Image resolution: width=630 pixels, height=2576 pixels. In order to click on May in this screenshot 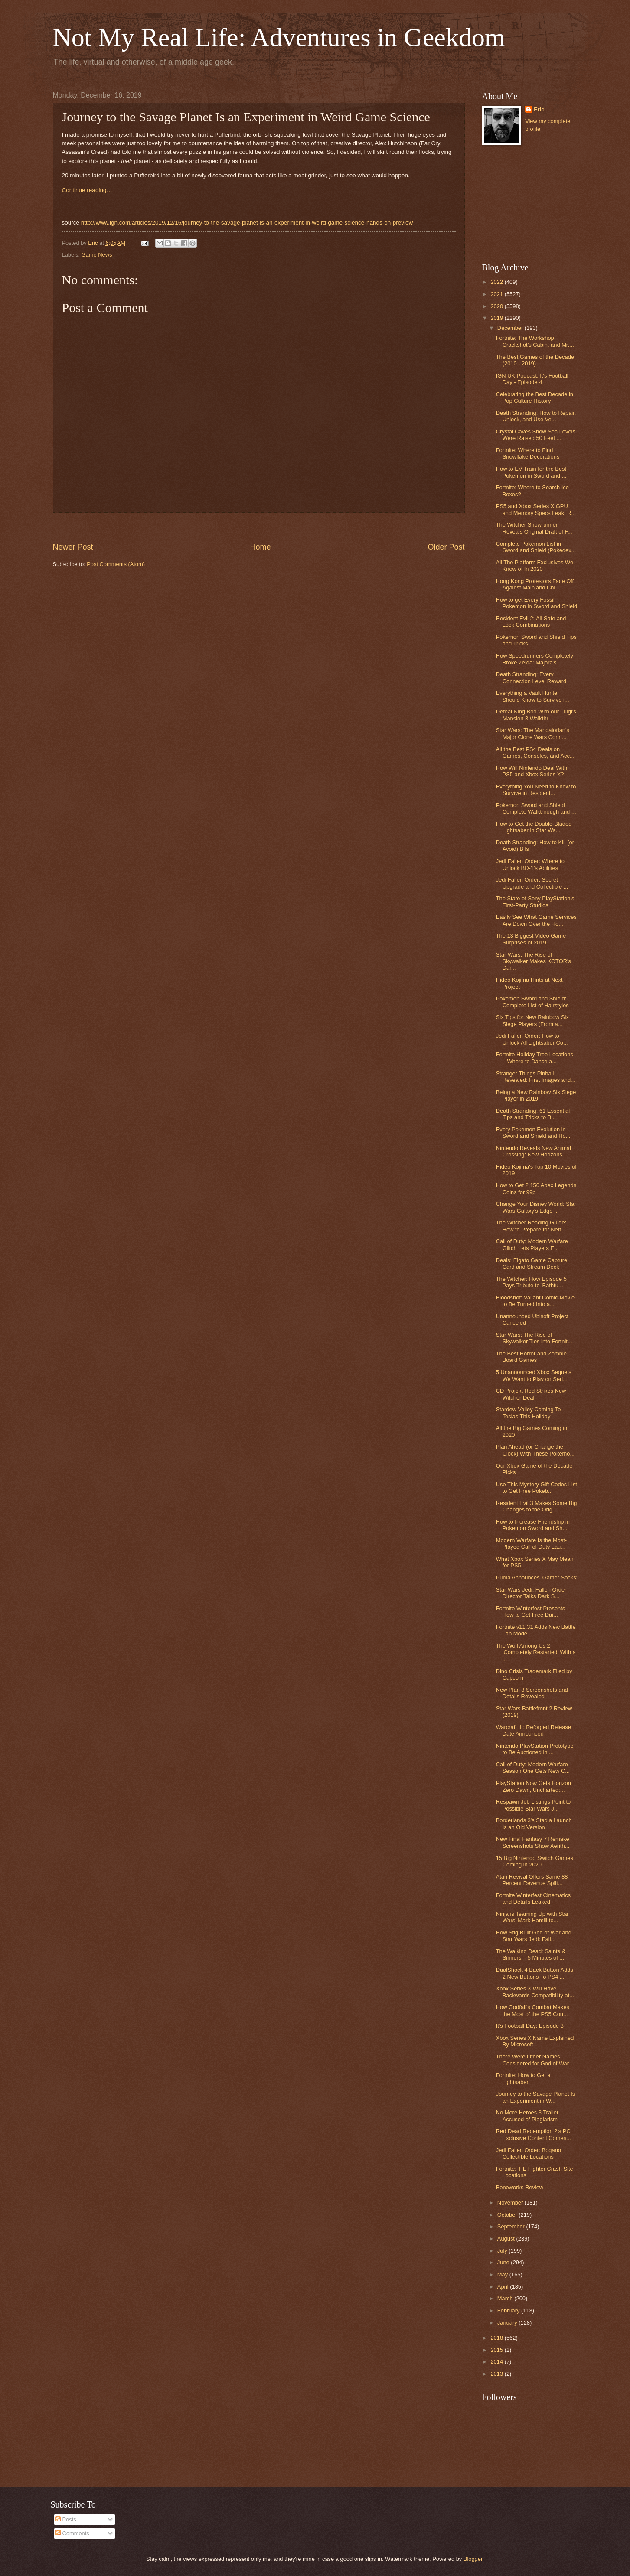, I will do `click(503, 2274)`.